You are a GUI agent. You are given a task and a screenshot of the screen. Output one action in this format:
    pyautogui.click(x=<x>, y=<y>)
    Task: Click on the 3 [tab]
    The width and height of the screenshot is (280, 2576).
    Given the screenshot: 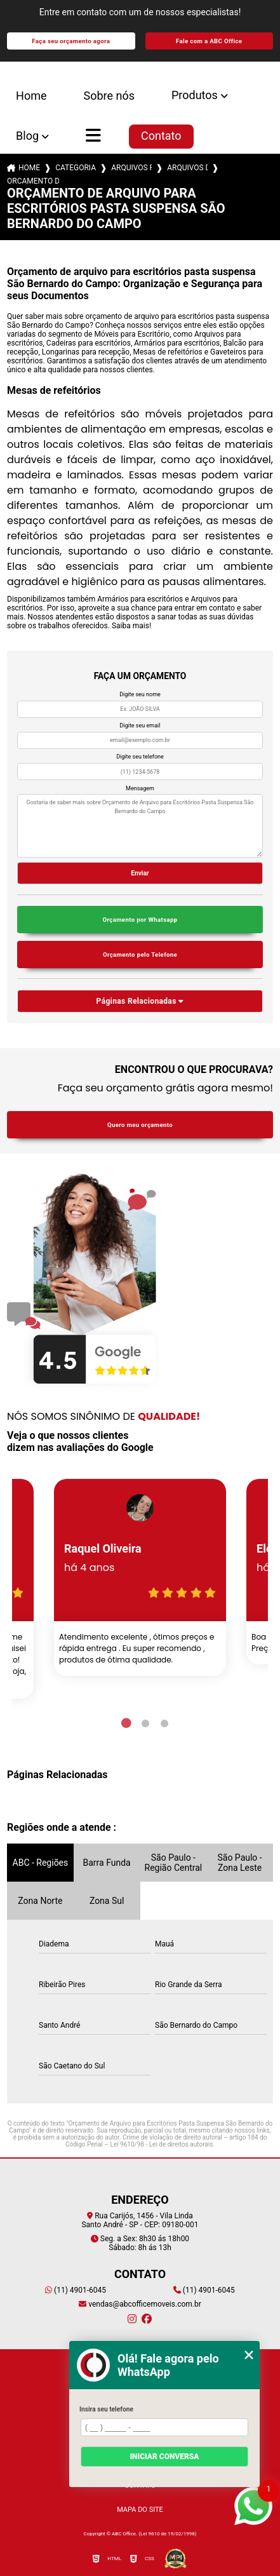 What is the action you would take?
    pyautogui.click(x=164, y=1723)
    